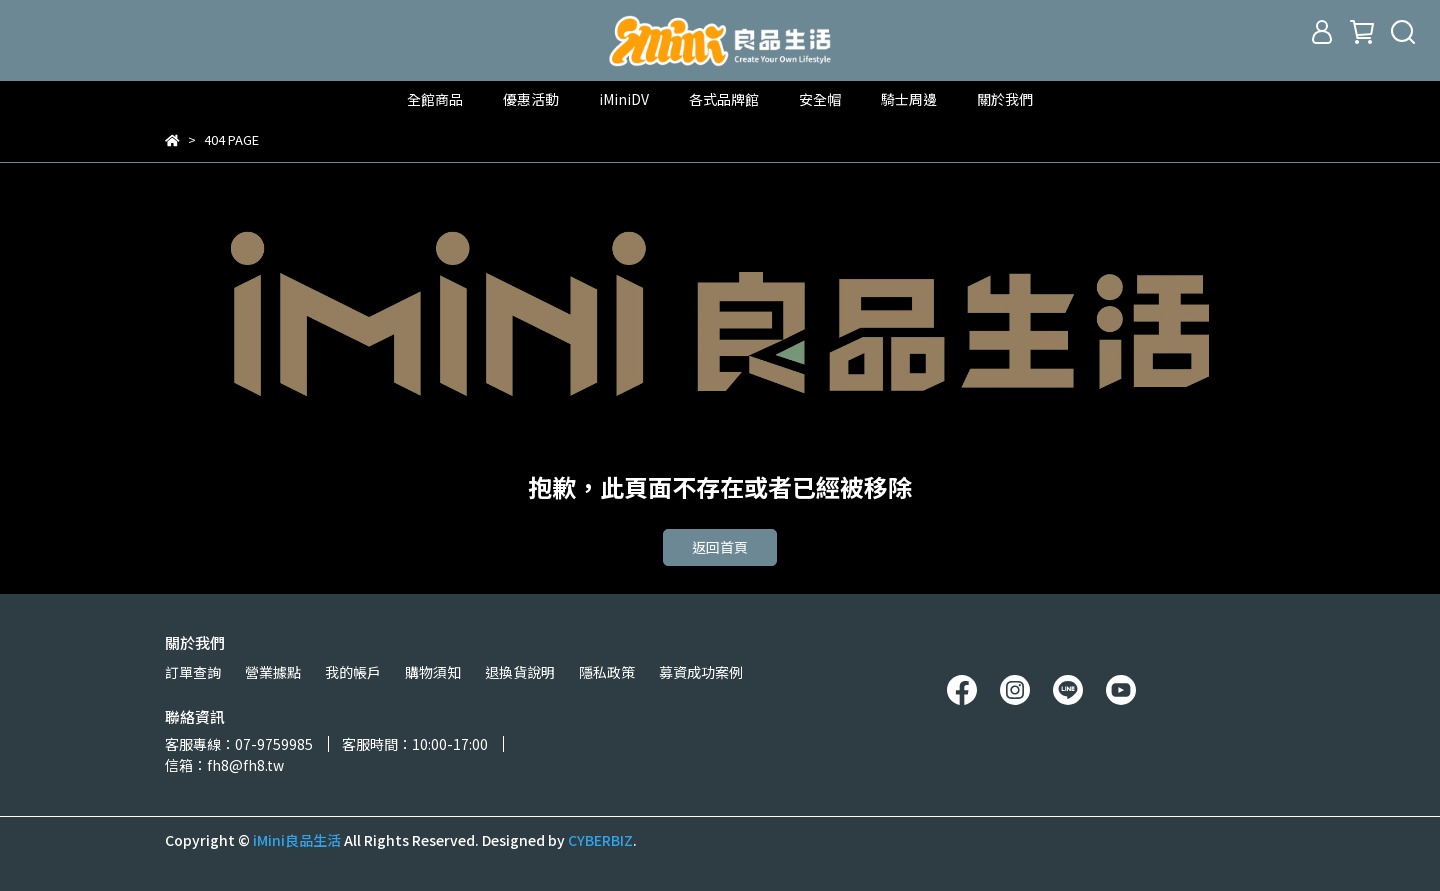 The width and height of the screenshot is (1440, 891). What do you see at coordinates (433, 672) in the screenshot?
I see `購物須知` at bounding box center [433, 672].